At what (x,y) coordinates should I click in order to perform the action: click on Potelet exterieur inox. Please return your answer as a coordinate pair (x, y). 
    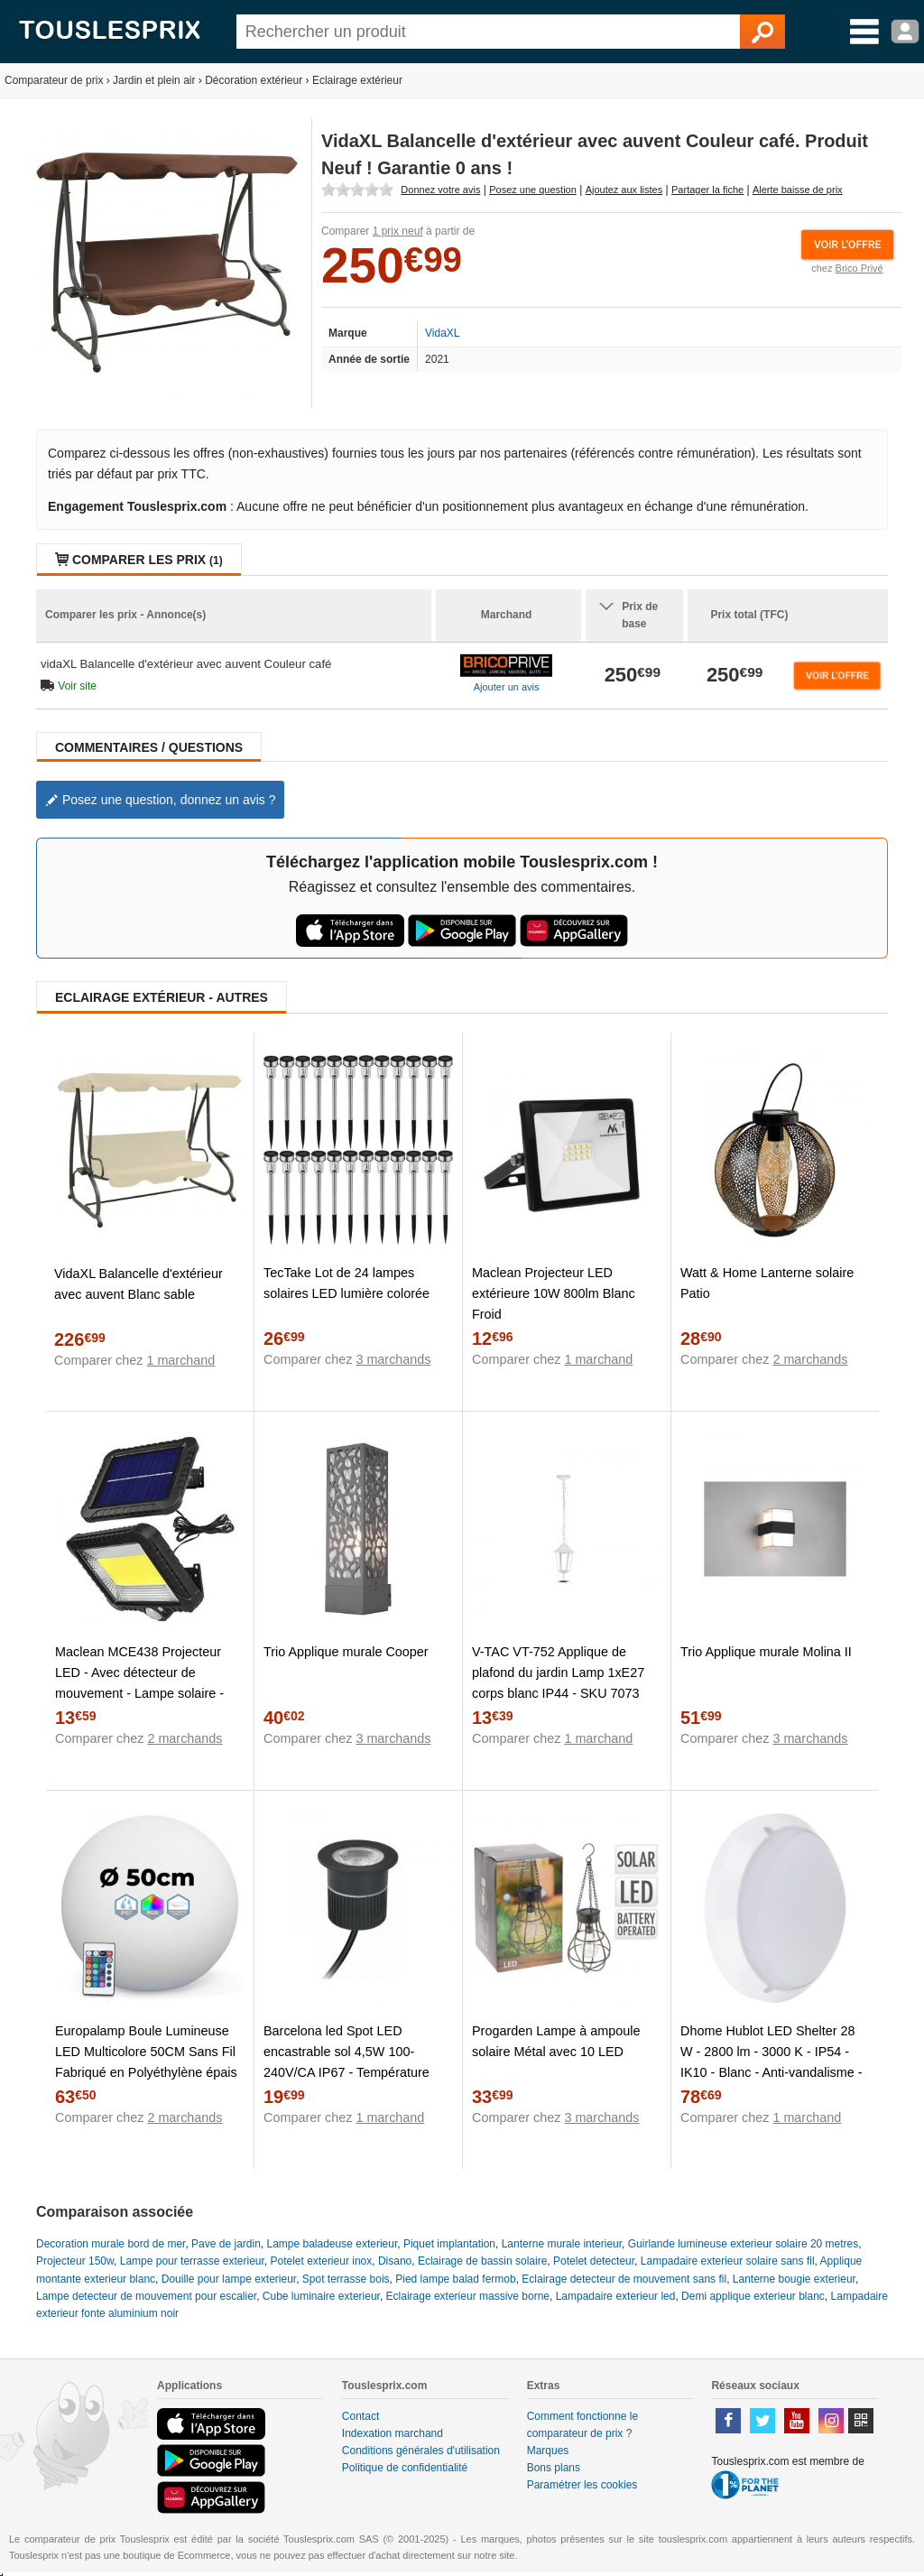
    Looking at the image, I should click on (322, 2261).